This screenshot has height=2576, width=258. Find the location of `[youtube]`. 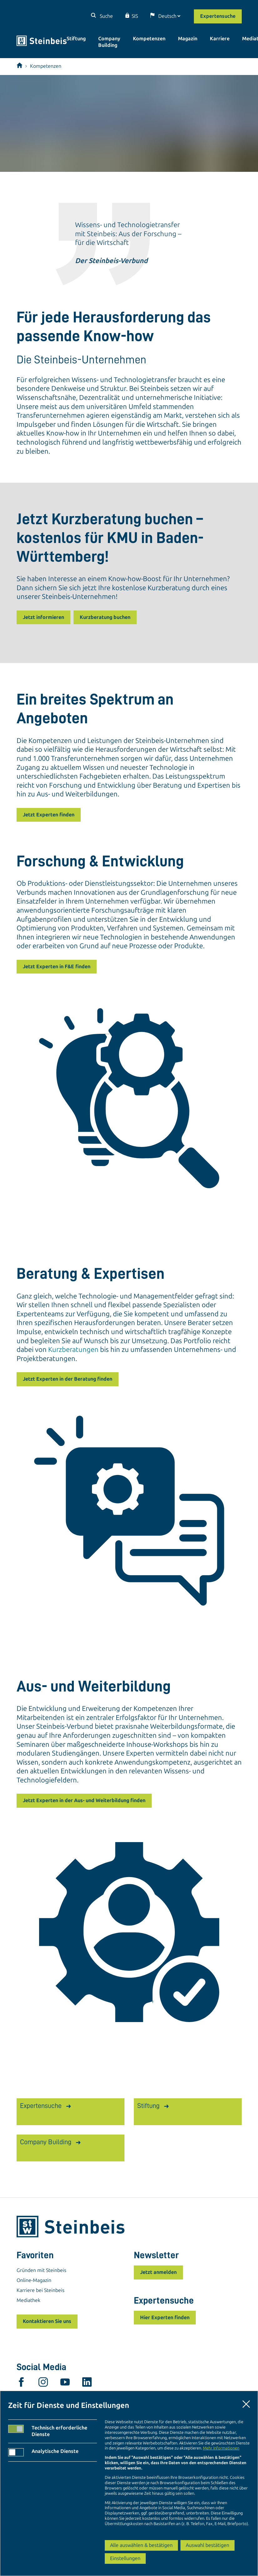

[youtube] is located at coordinates (65, 2383).